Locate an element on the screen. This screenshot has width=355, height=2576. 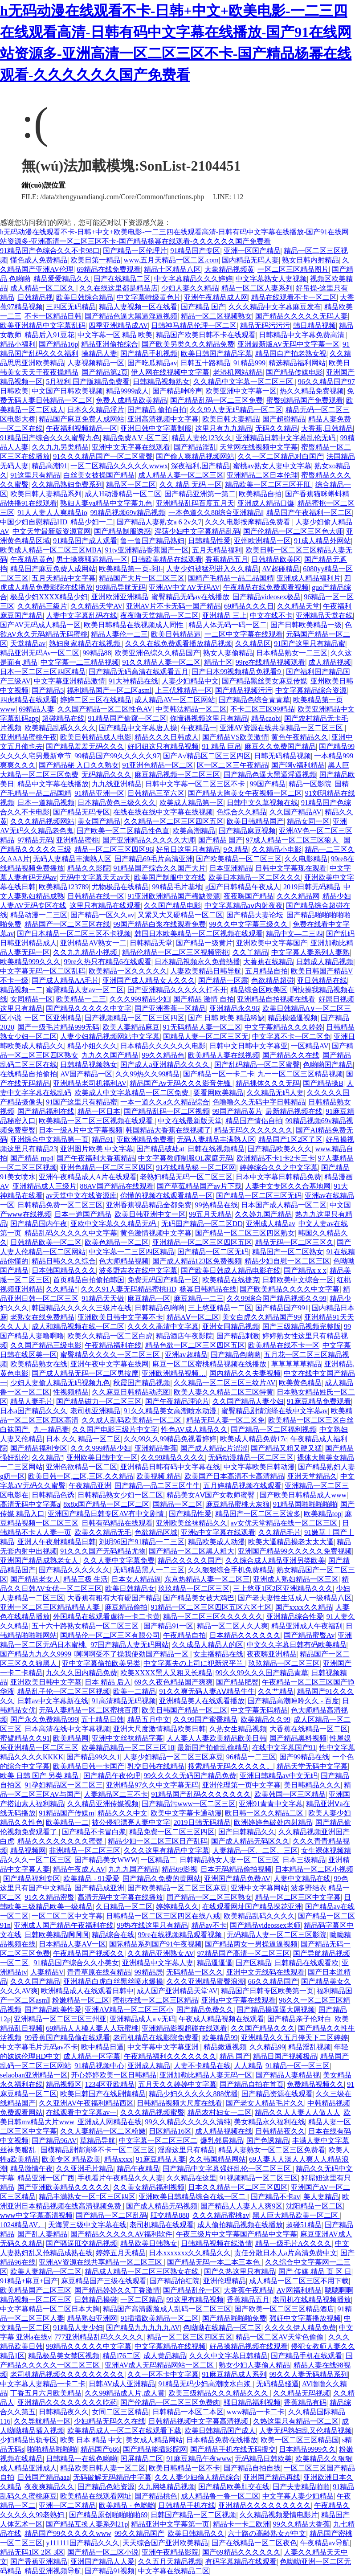
你懂得视频这里只有精品 is located at coordinates (209, 718).